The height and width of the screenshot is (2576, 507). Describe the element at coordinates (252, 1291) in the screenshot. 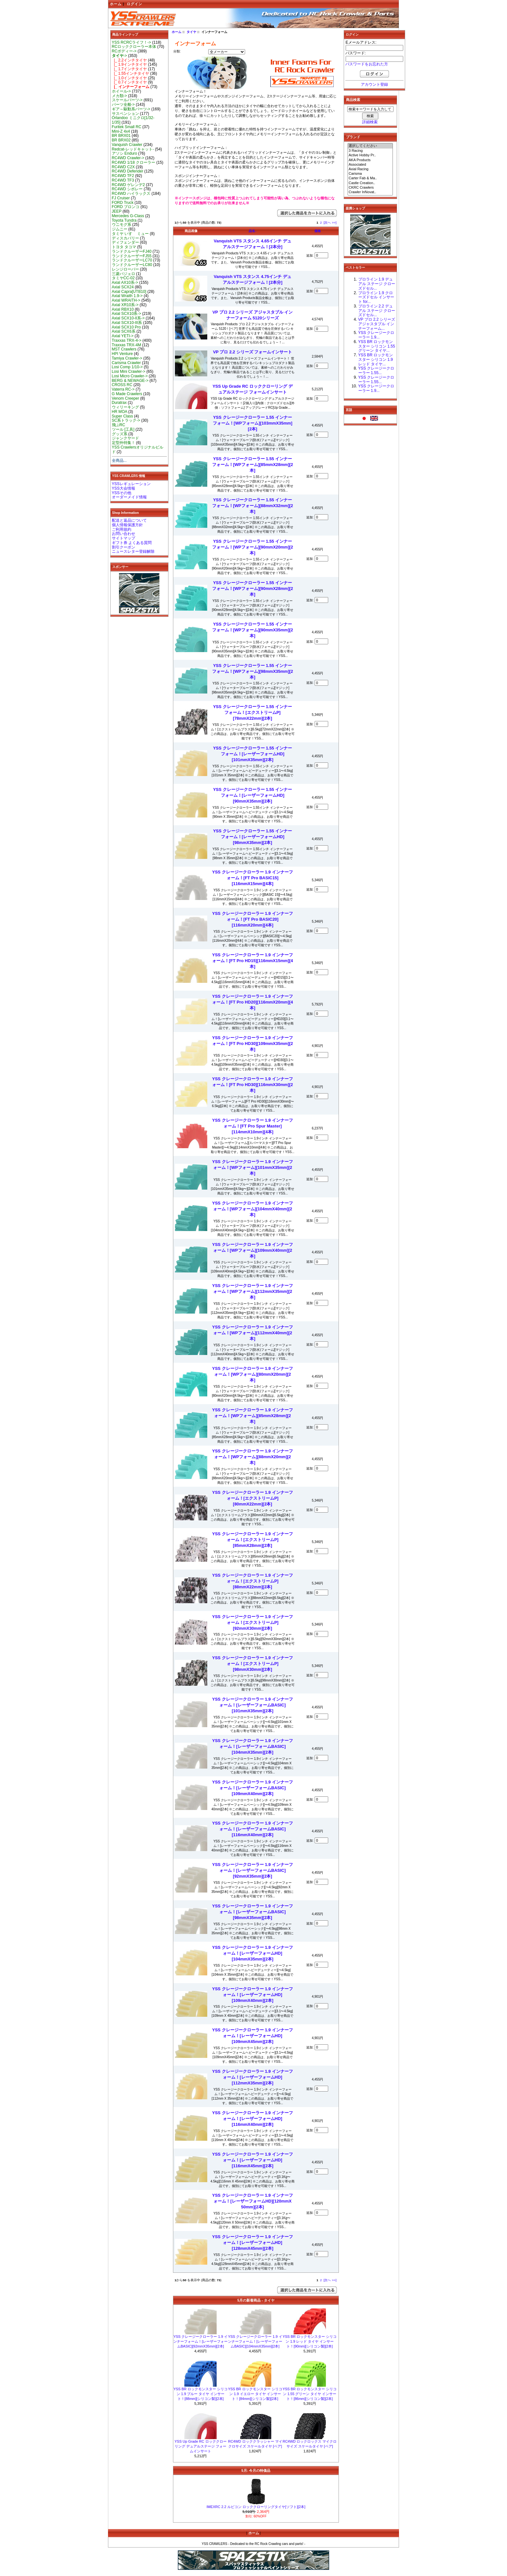

I see `YSS クレージークローラー 1.9 インナーフォーム！[WPフォーム][112mmX35mm][2本]` at that location.